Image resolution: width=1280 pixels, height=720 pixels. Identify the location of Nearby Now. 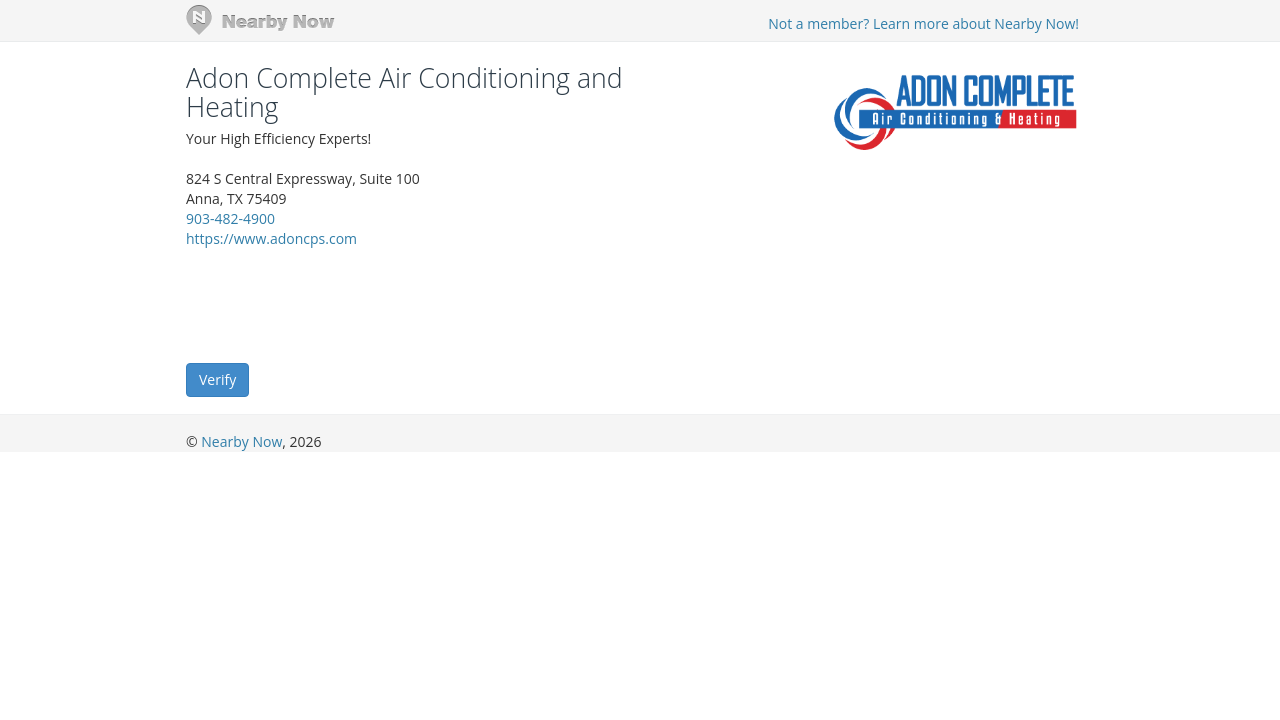
(241, 441).